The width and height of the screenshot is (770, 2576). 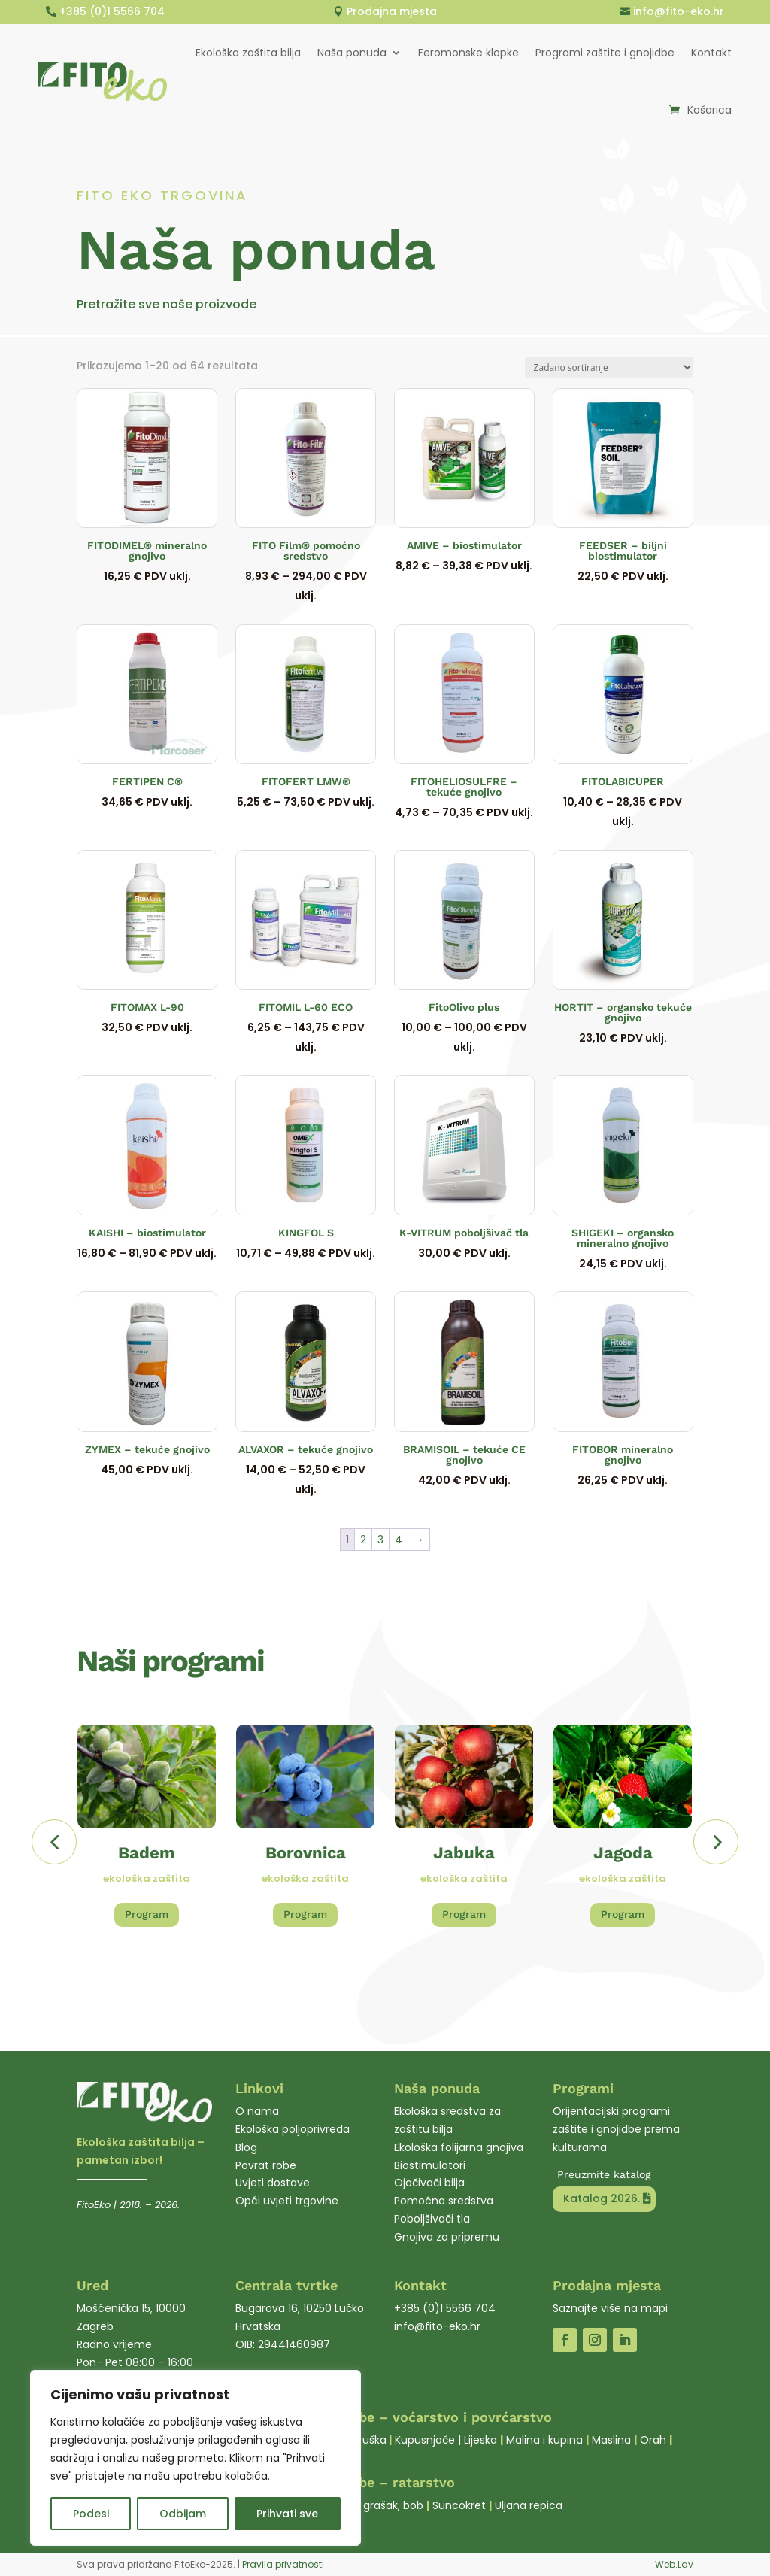 What do you see at coordinates (678, 11) in the screenshot?
I see `info@fito-eko.hr` at bounding box center [678, 11].